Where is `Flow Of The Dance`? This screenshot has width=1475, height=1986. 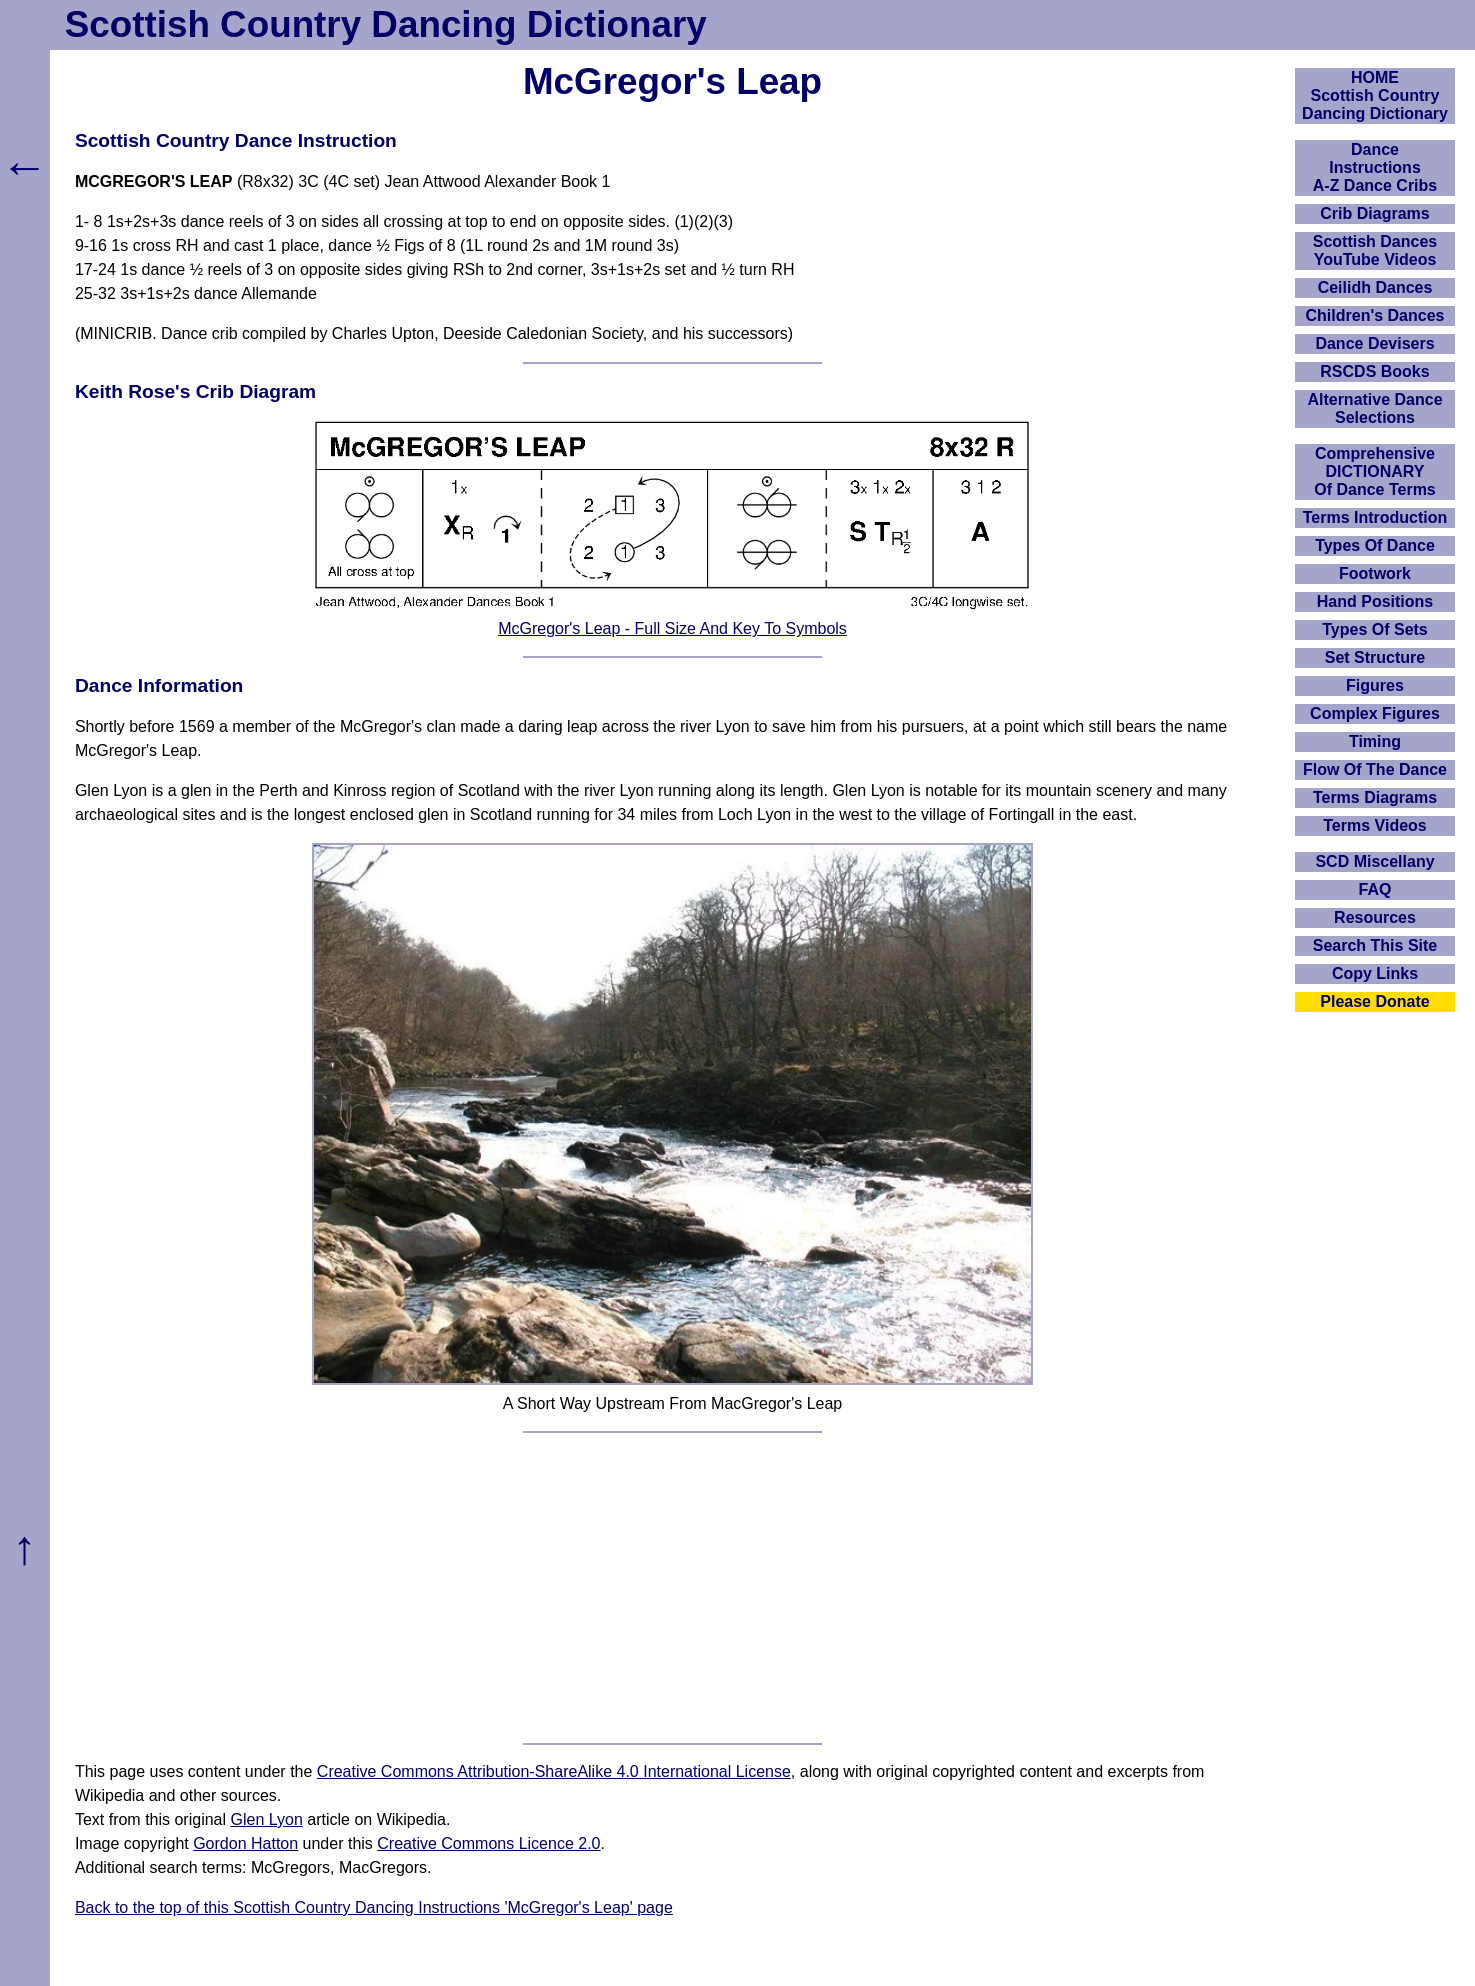
Flow Of The Dance is located at coordinates (1375, 769).